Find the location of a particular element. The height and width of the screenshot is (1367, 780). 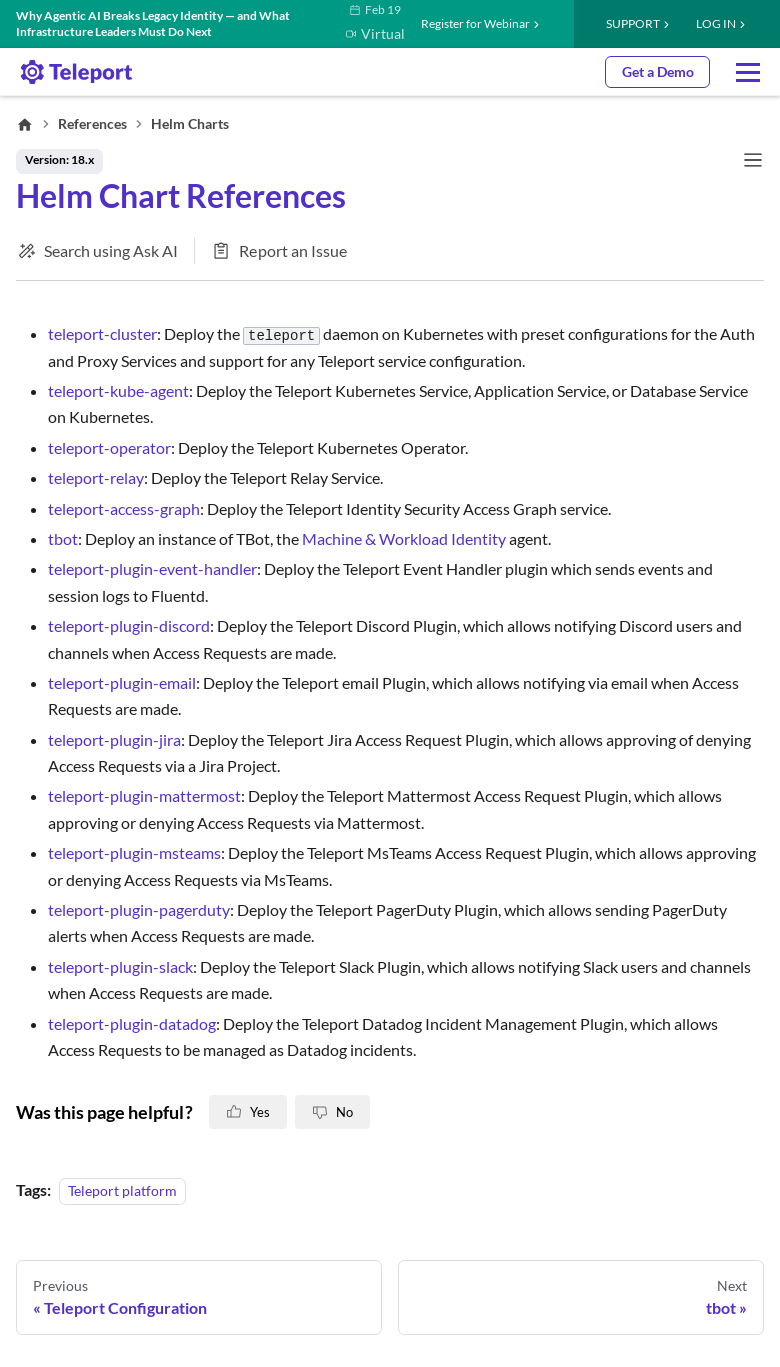

[Home page] is located at coordinates (25, 124).